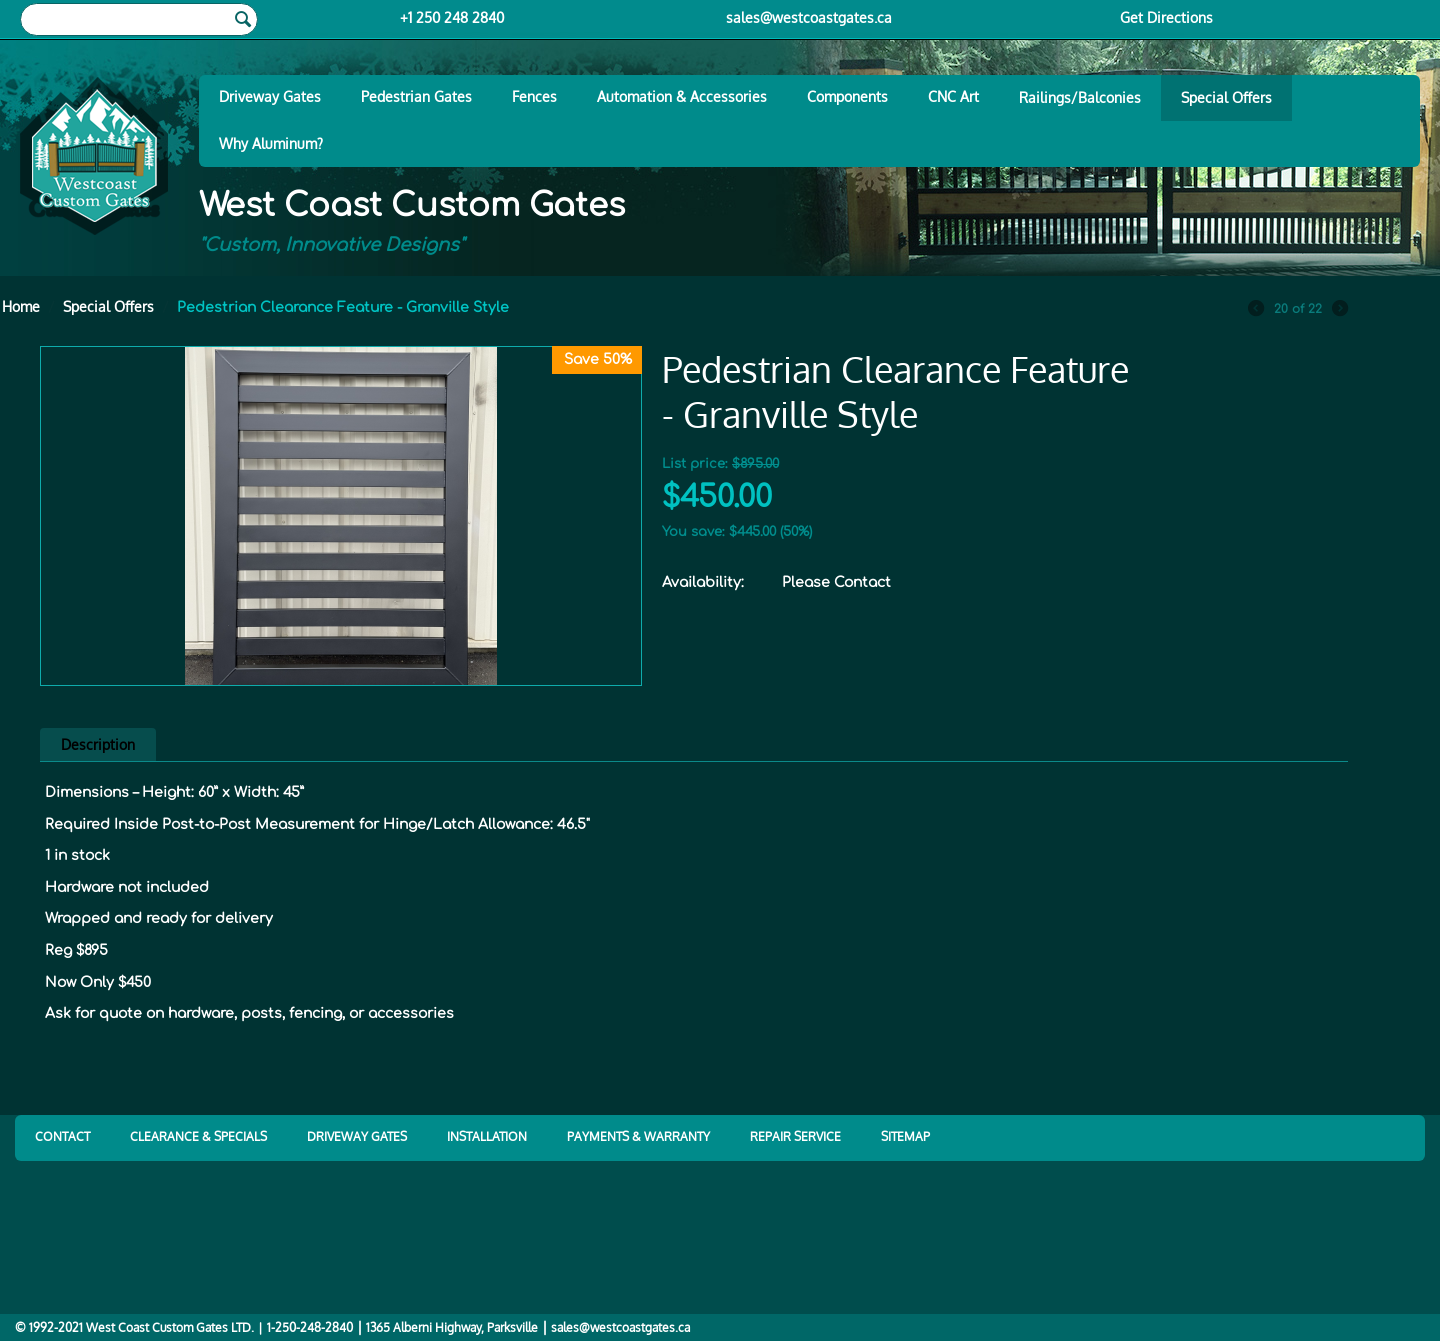  I want to click on Why Aluminum?, so click(271, 143).